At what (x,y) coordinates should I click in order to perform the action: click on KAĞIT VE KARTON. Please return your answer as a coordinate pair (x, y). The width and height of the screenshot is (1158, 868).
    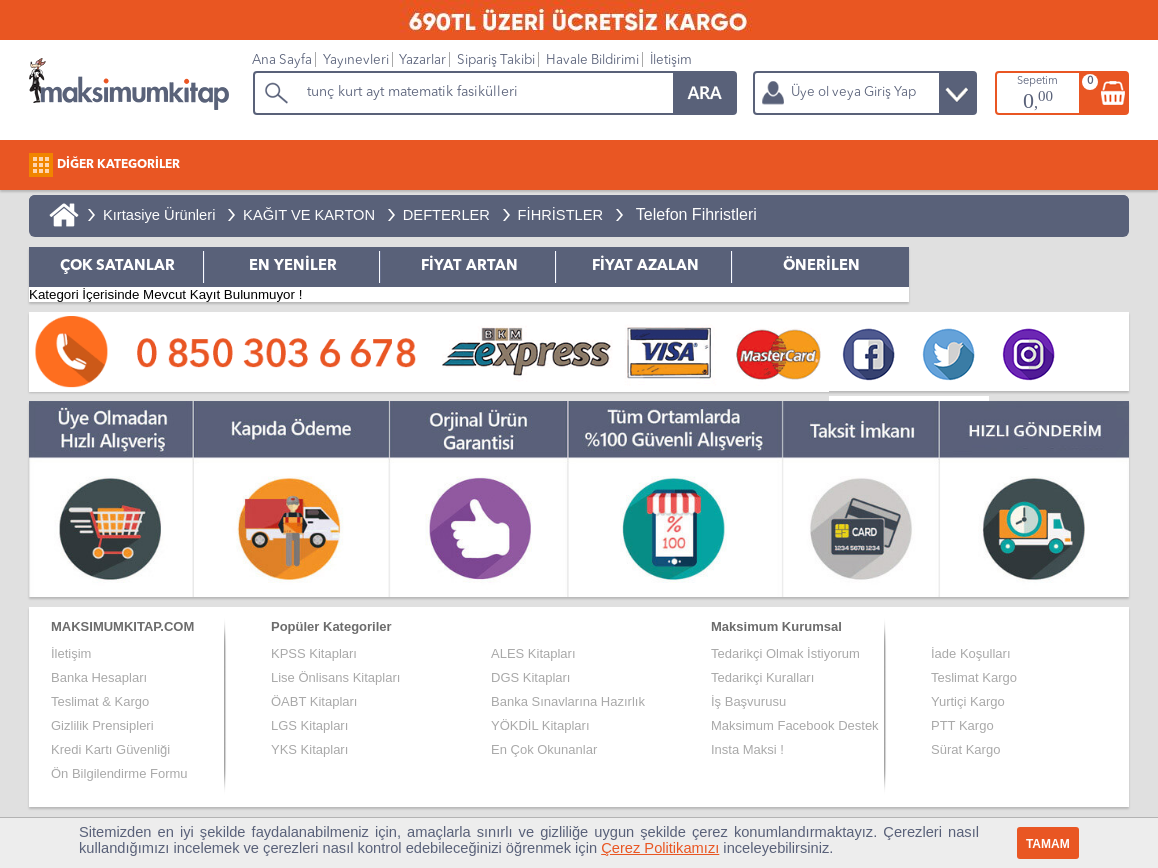
    Looking at the image, I should click on (309, 215).